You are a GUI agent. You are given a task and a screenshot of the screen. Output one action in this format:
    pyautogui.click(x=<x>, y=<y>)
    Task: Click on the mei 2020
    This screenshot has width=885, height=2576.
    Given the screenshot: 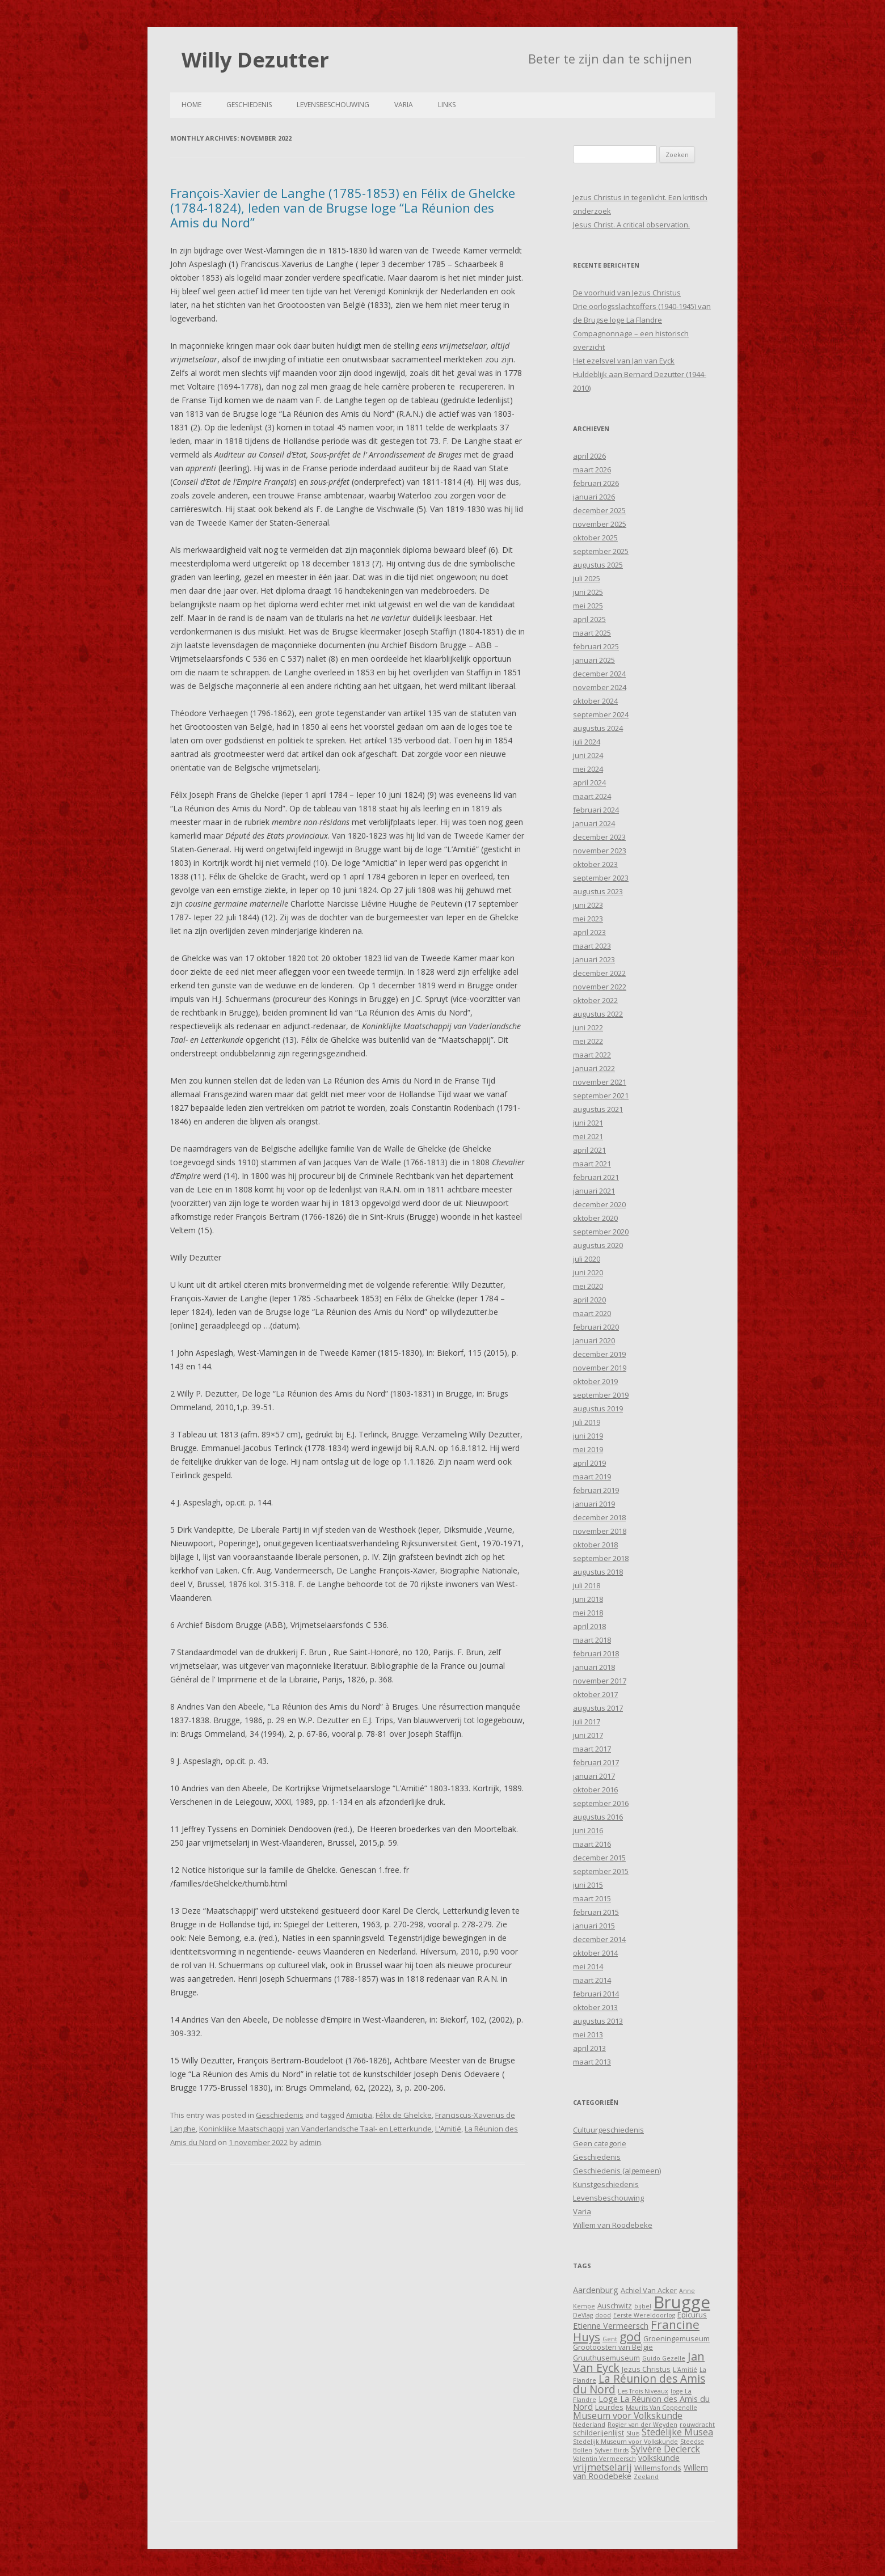 What is the action you would take?
    pyautogui.click(x=588, y=1286)
    